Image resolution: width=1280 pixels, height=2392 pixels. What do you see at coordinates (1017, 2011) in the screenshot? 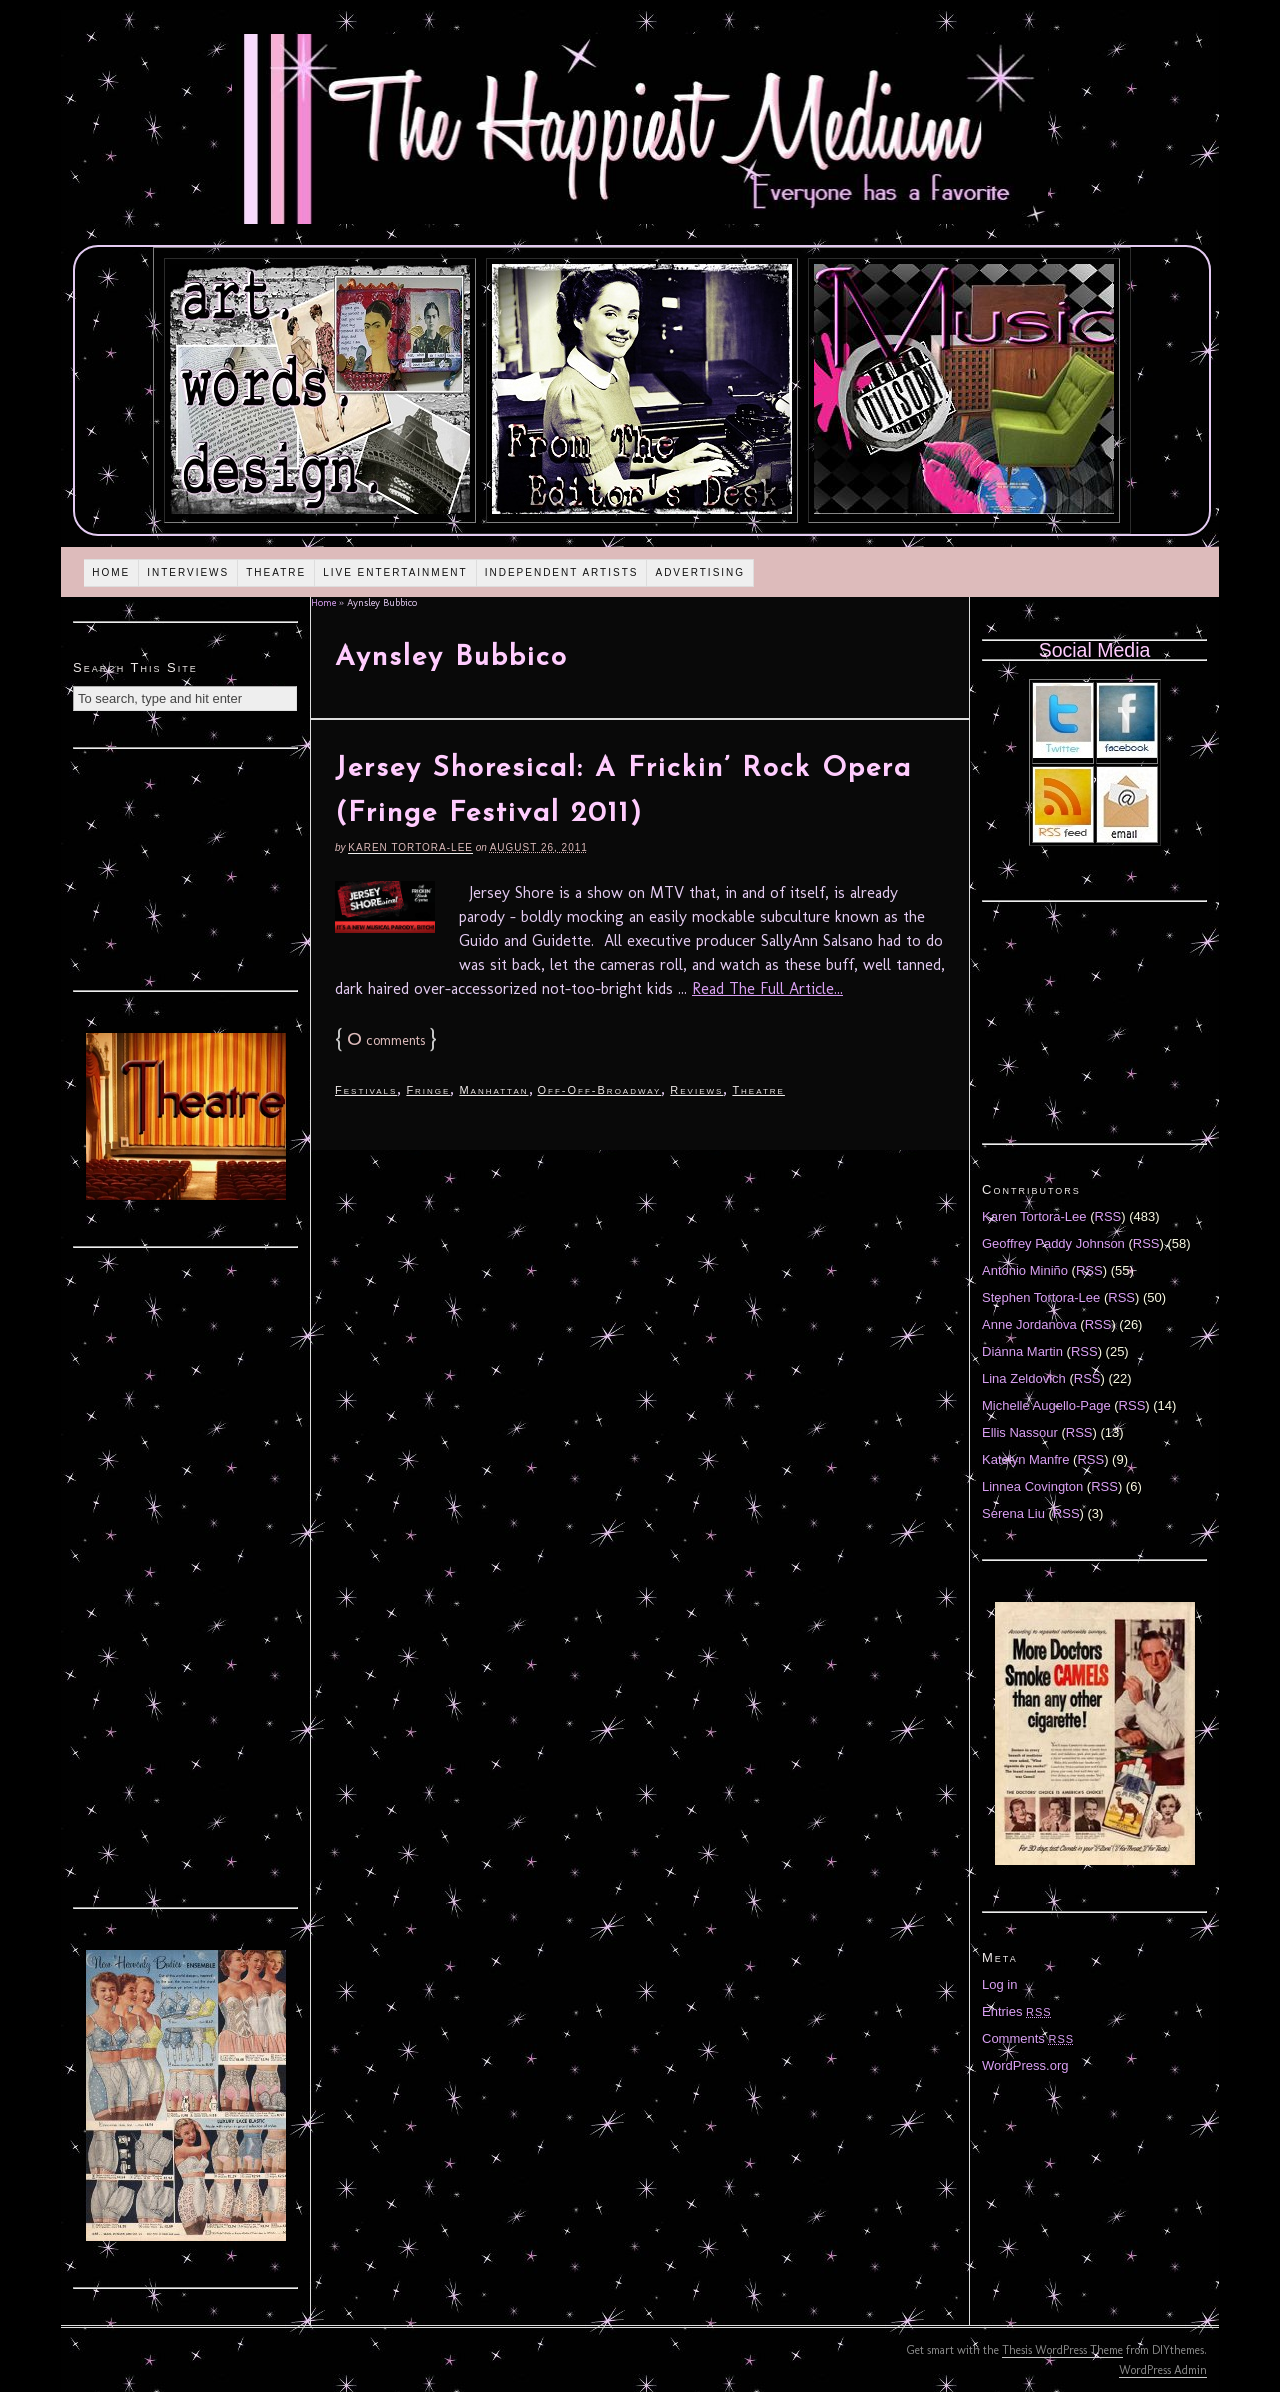
I see `Entries` at bounding box center [1017, 2011].